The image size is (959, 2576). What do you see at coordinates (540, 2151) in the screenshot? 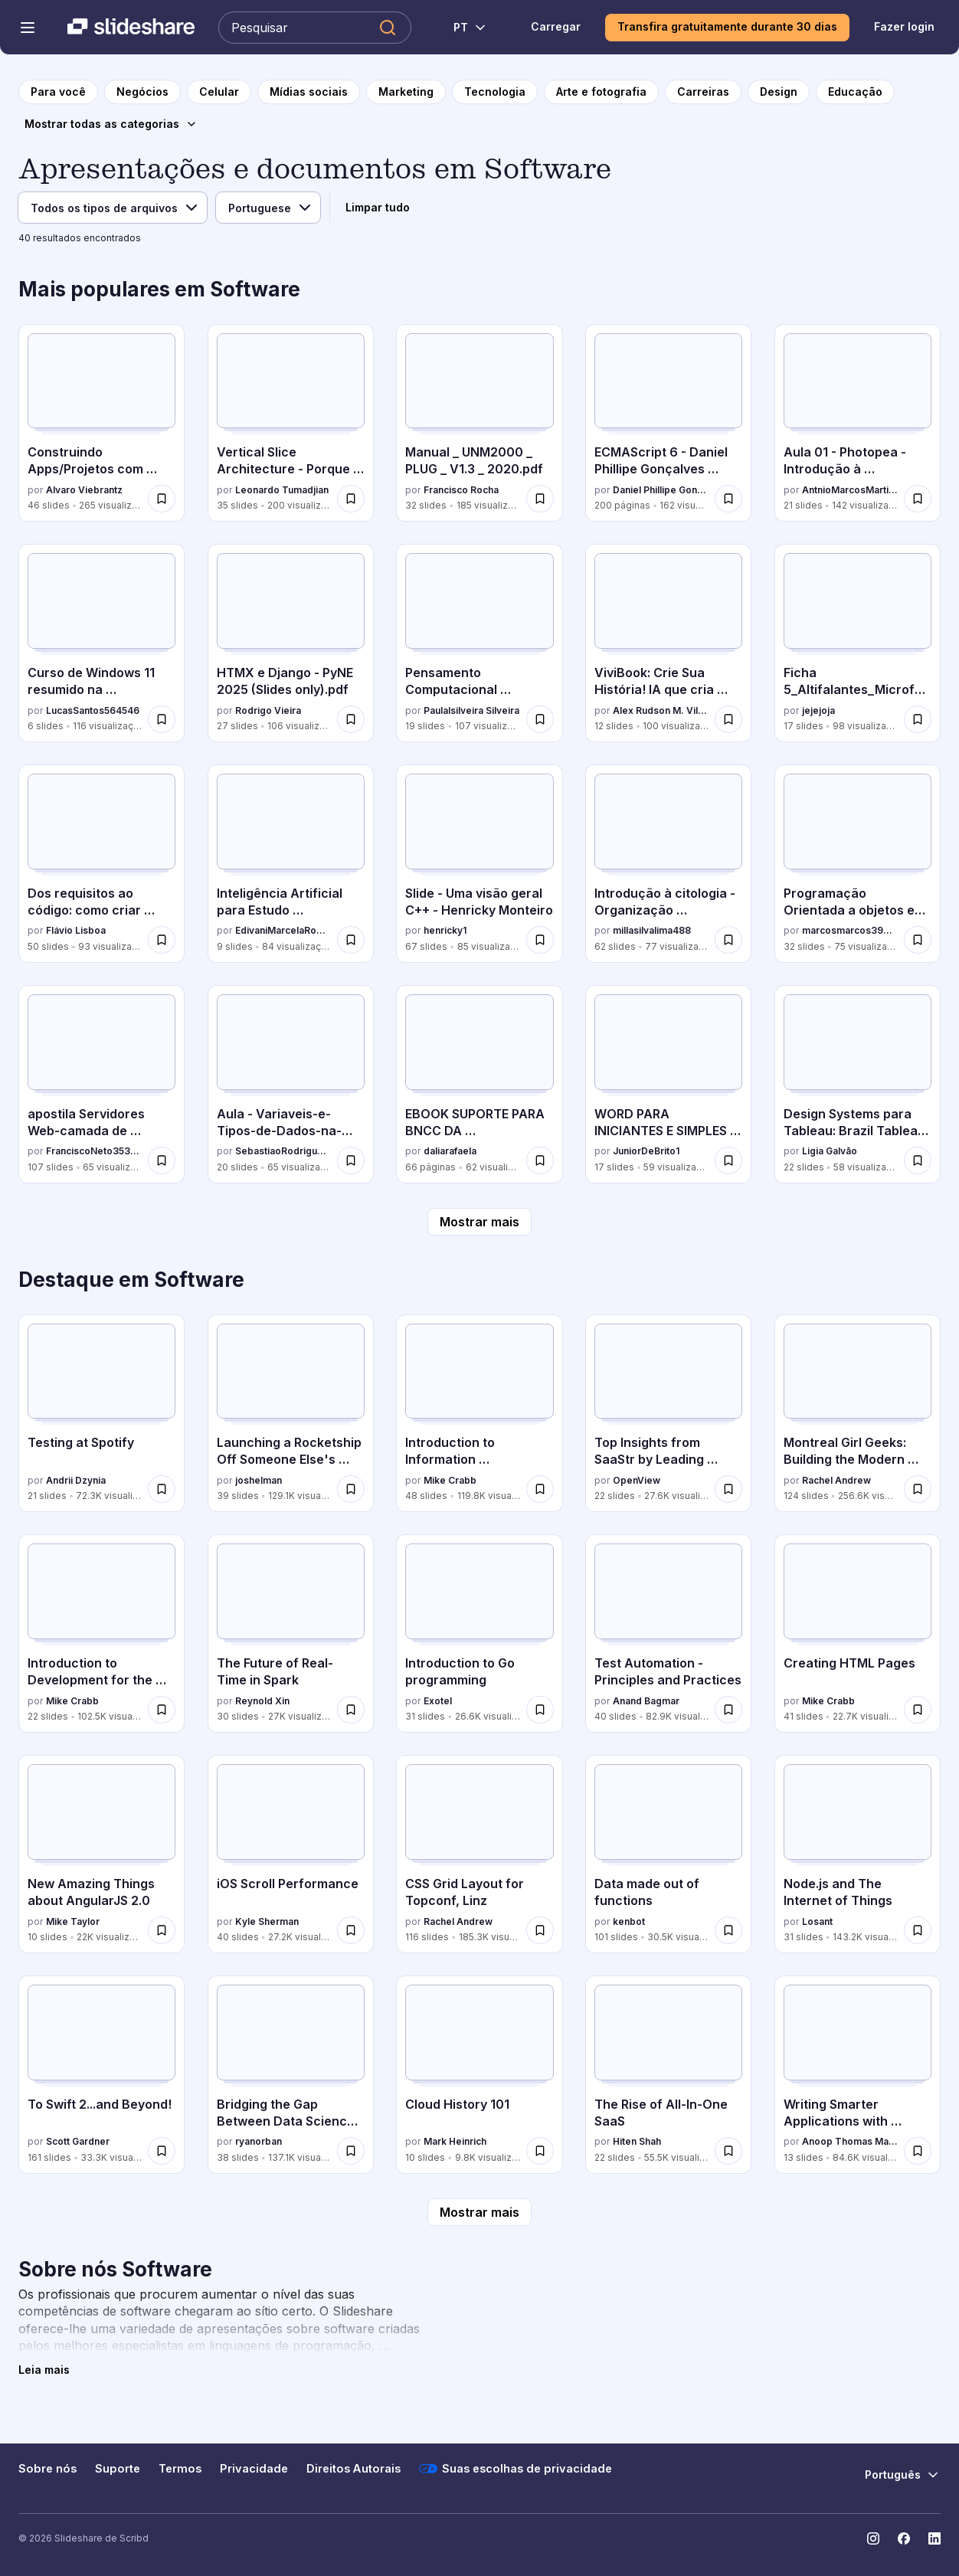
I see `[Salvar Cloud History 101 para mais tarde]` at bounding box center [540, 2151].